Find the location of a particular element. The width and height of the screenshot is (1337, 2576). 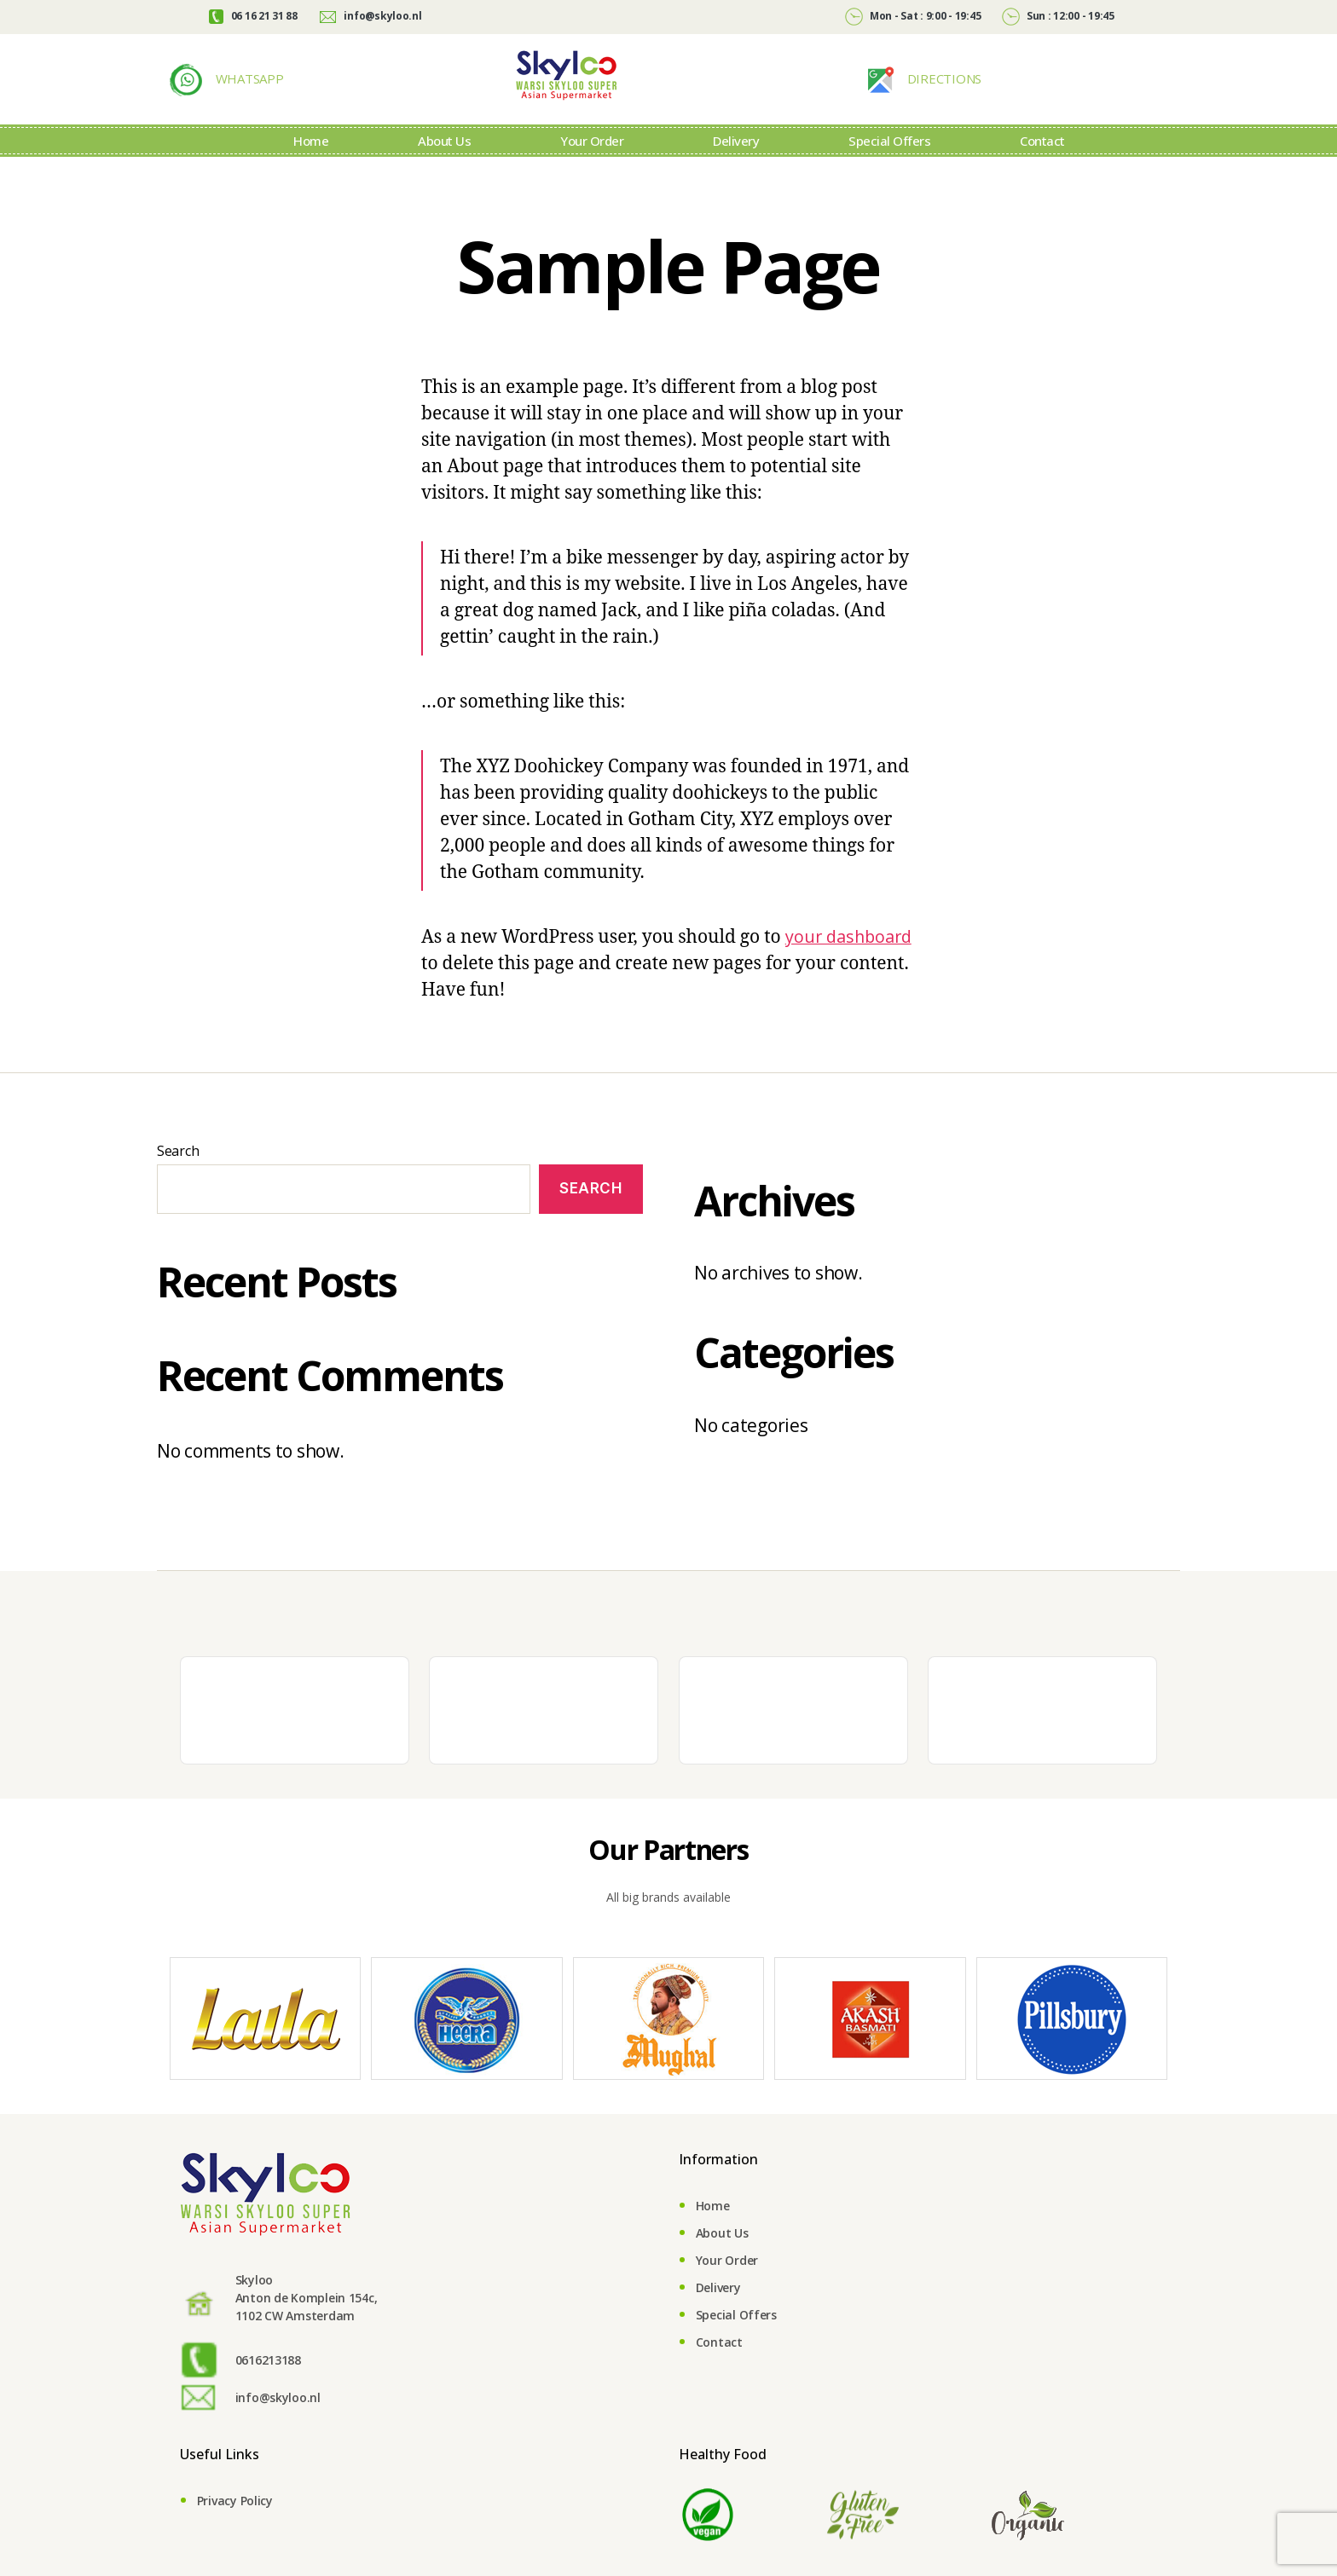

info@skyloo.nl is located at coordinates (370, 16).